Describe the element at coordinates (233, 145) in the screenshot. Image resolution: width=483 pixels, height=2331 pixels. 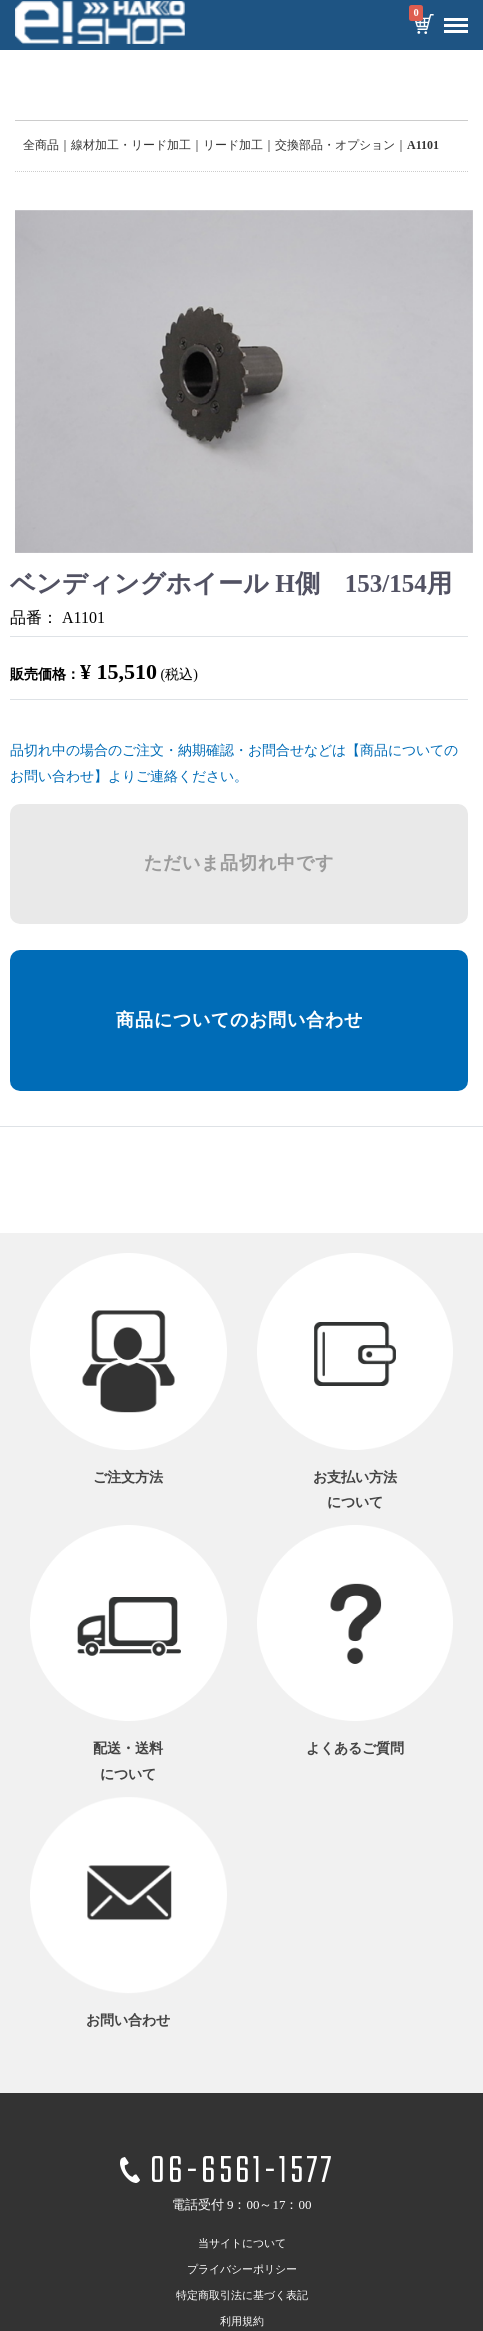
I see `リード加工` at that location.